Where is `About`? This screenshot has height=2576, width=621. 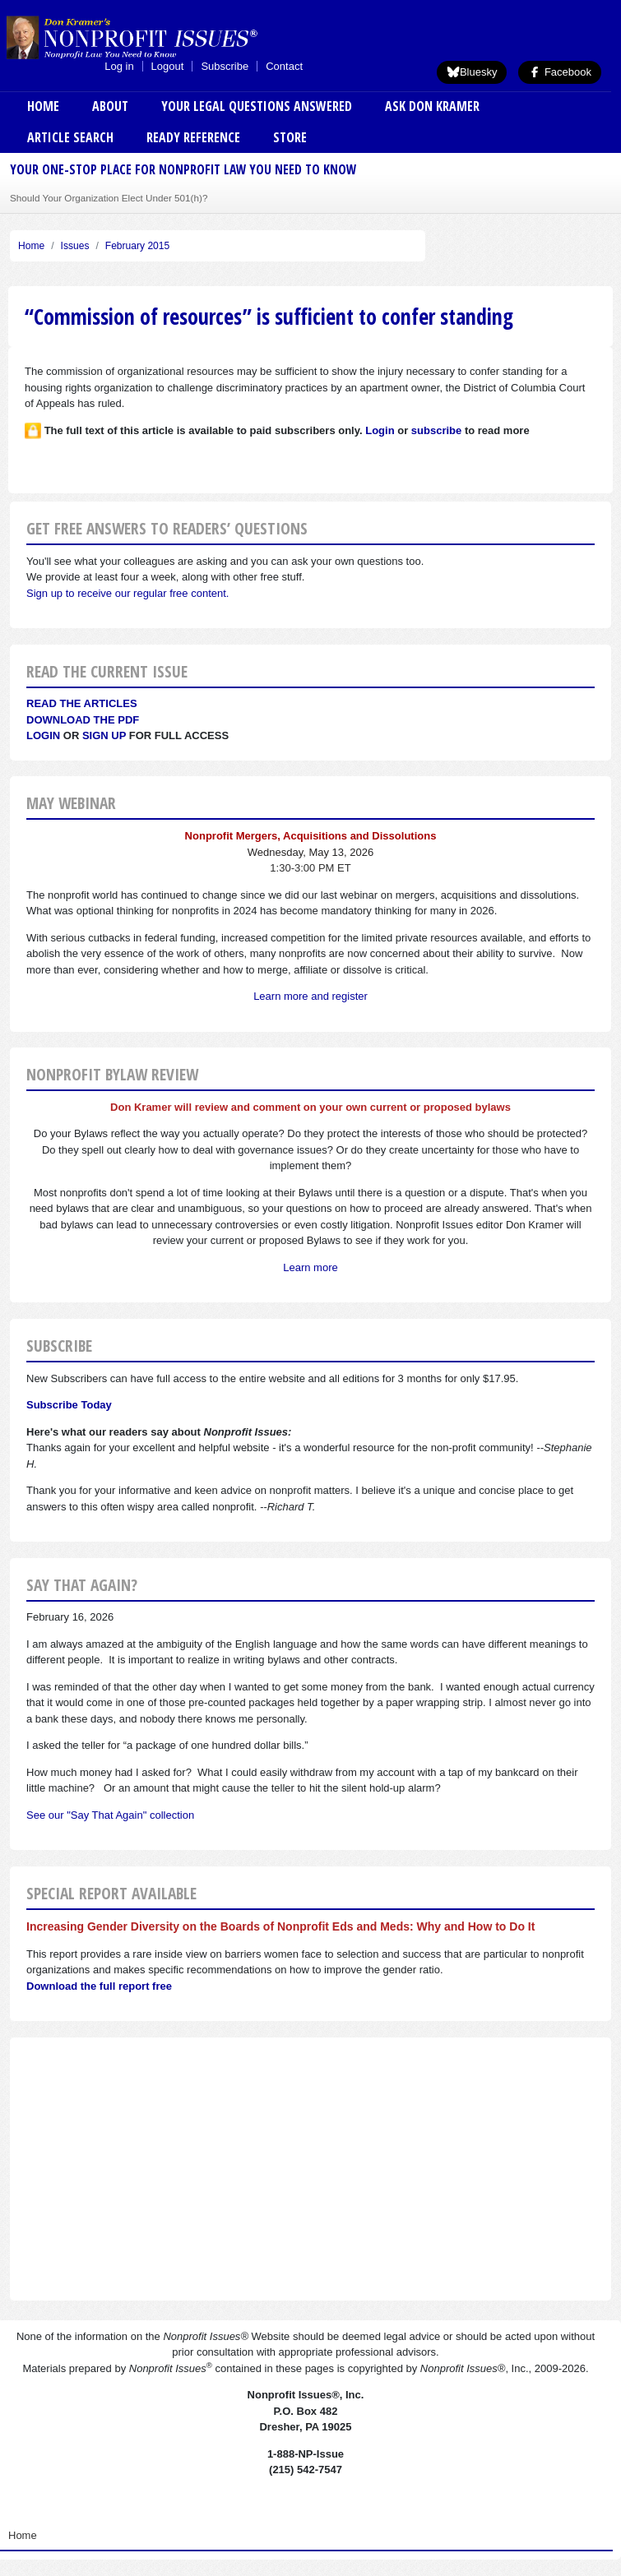
About is located at coordinates (110, 106).